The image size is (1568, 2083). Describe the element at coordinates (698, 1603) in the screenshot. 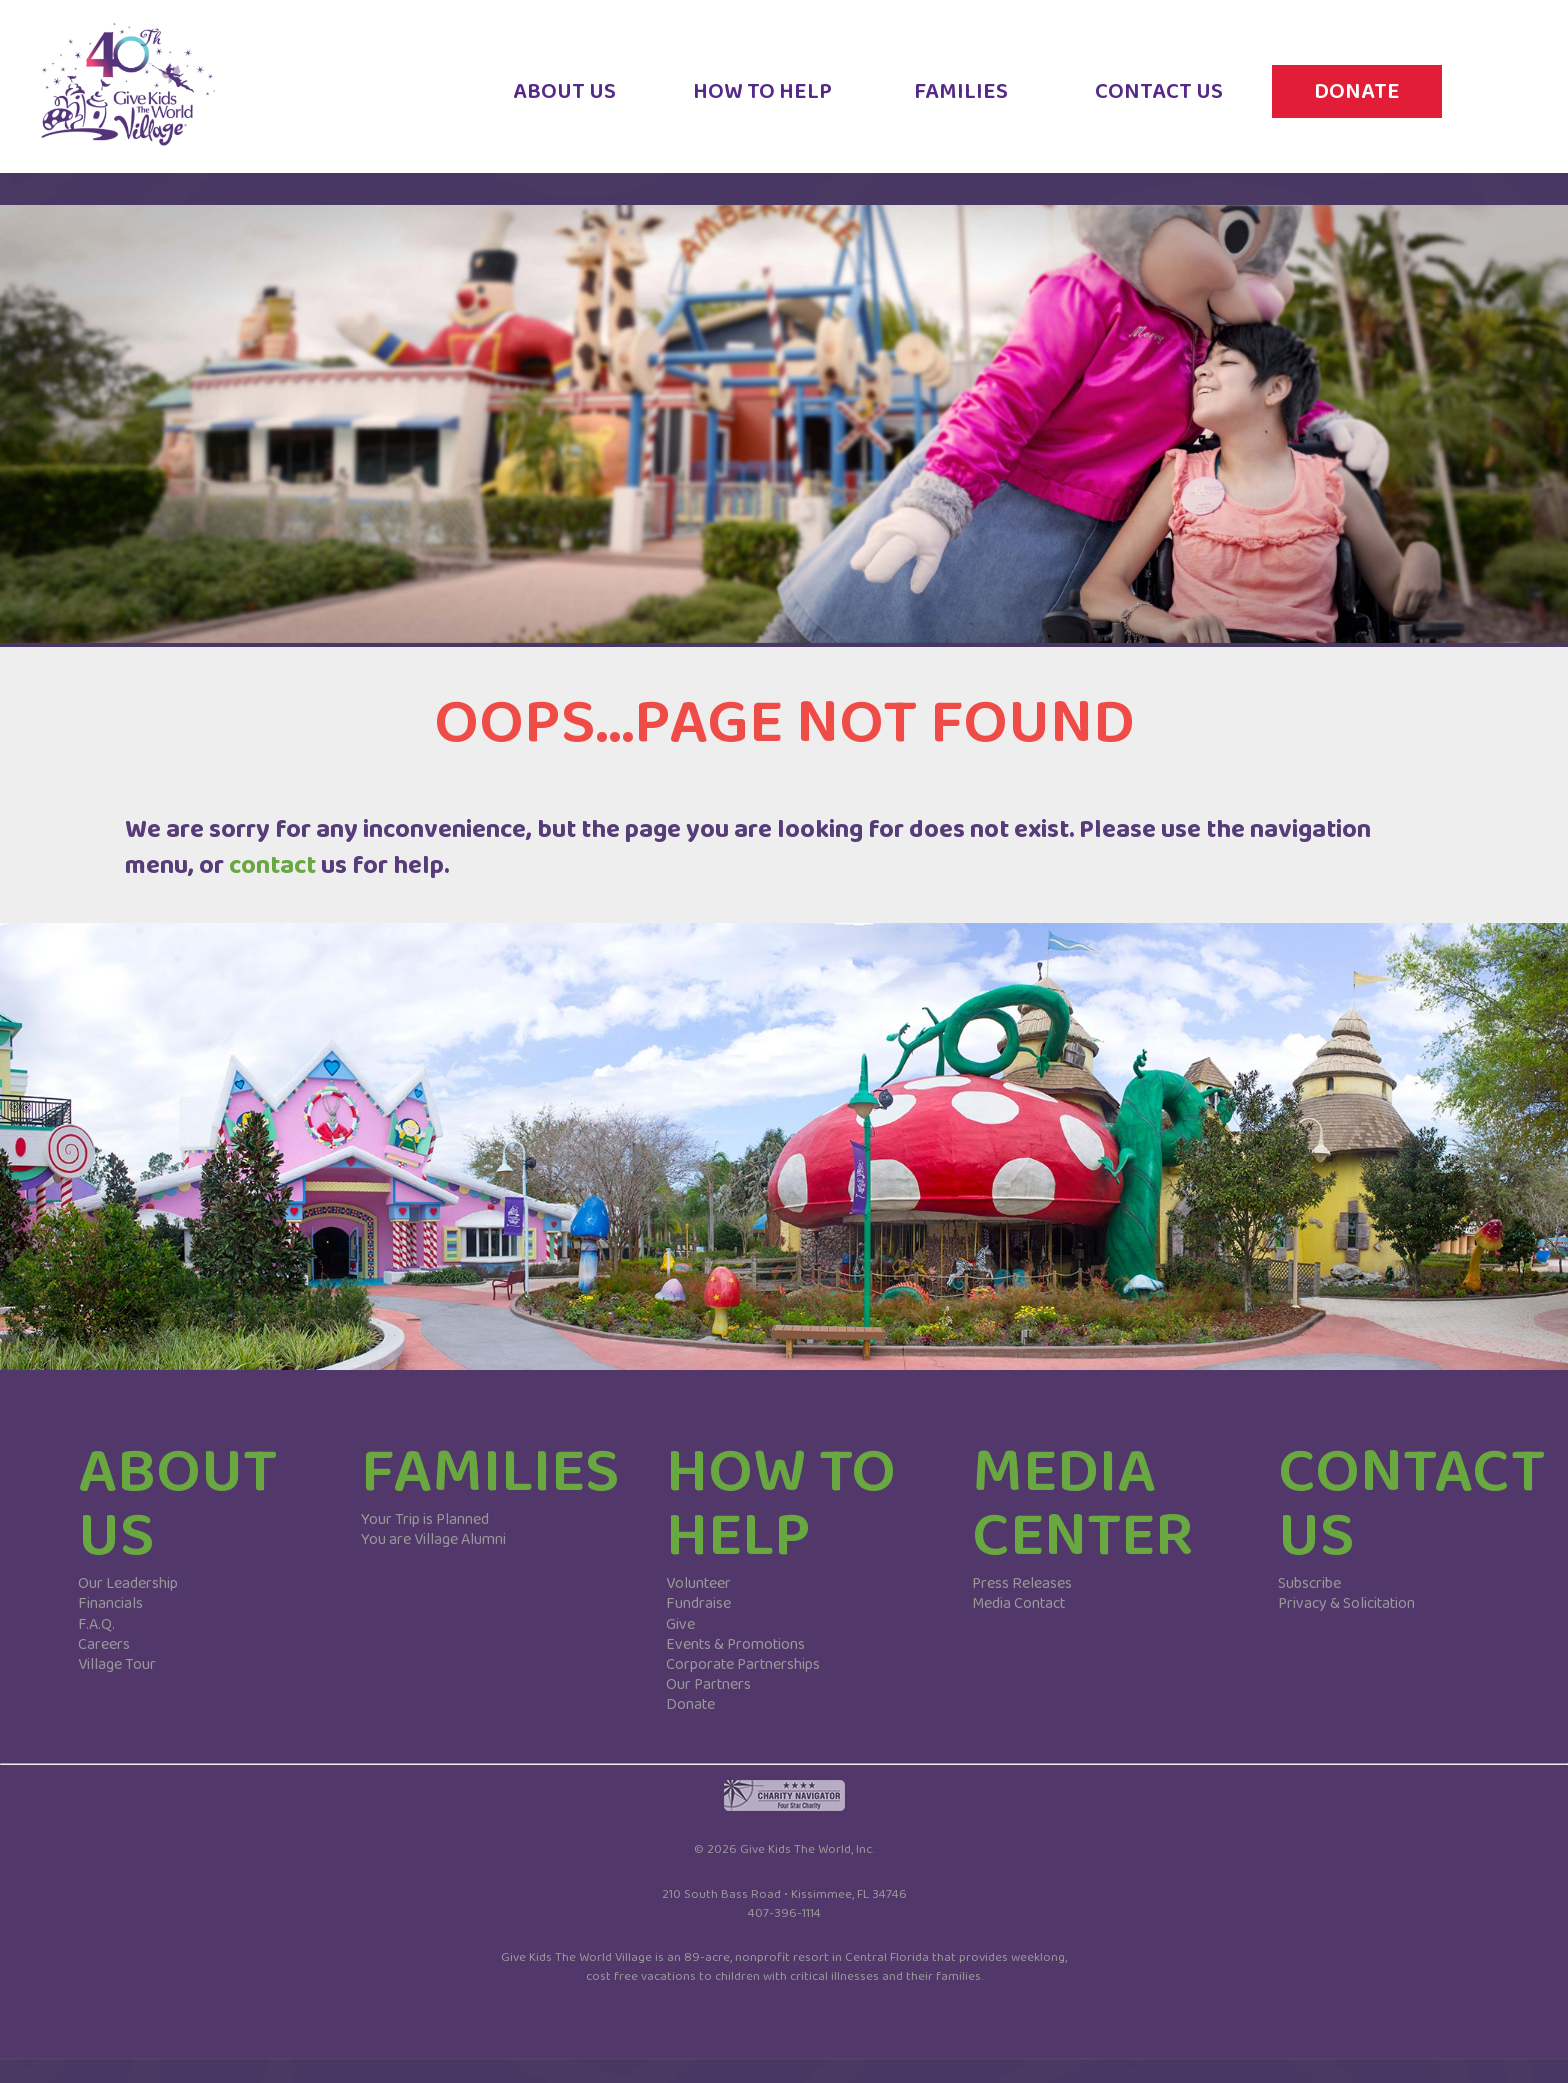

I see `Fundraise` at that location.